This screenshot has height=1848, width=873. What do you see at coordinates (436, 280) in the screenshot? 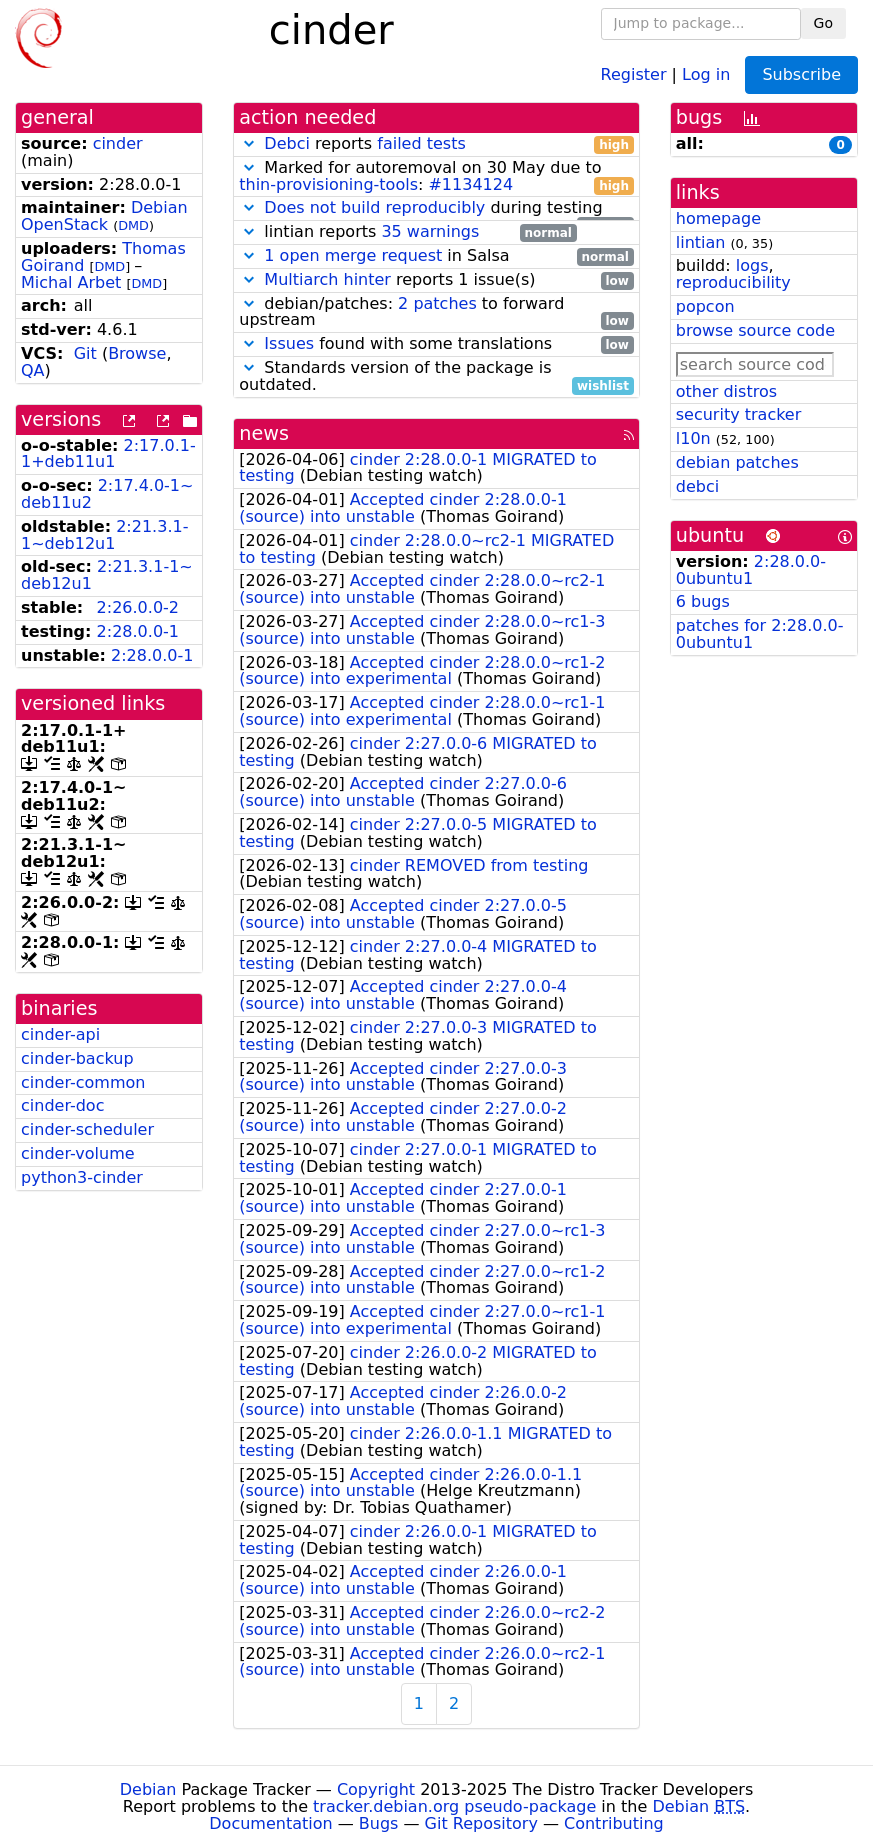
I see `reports 1 issue(s)` at bounding box center [436, 280].